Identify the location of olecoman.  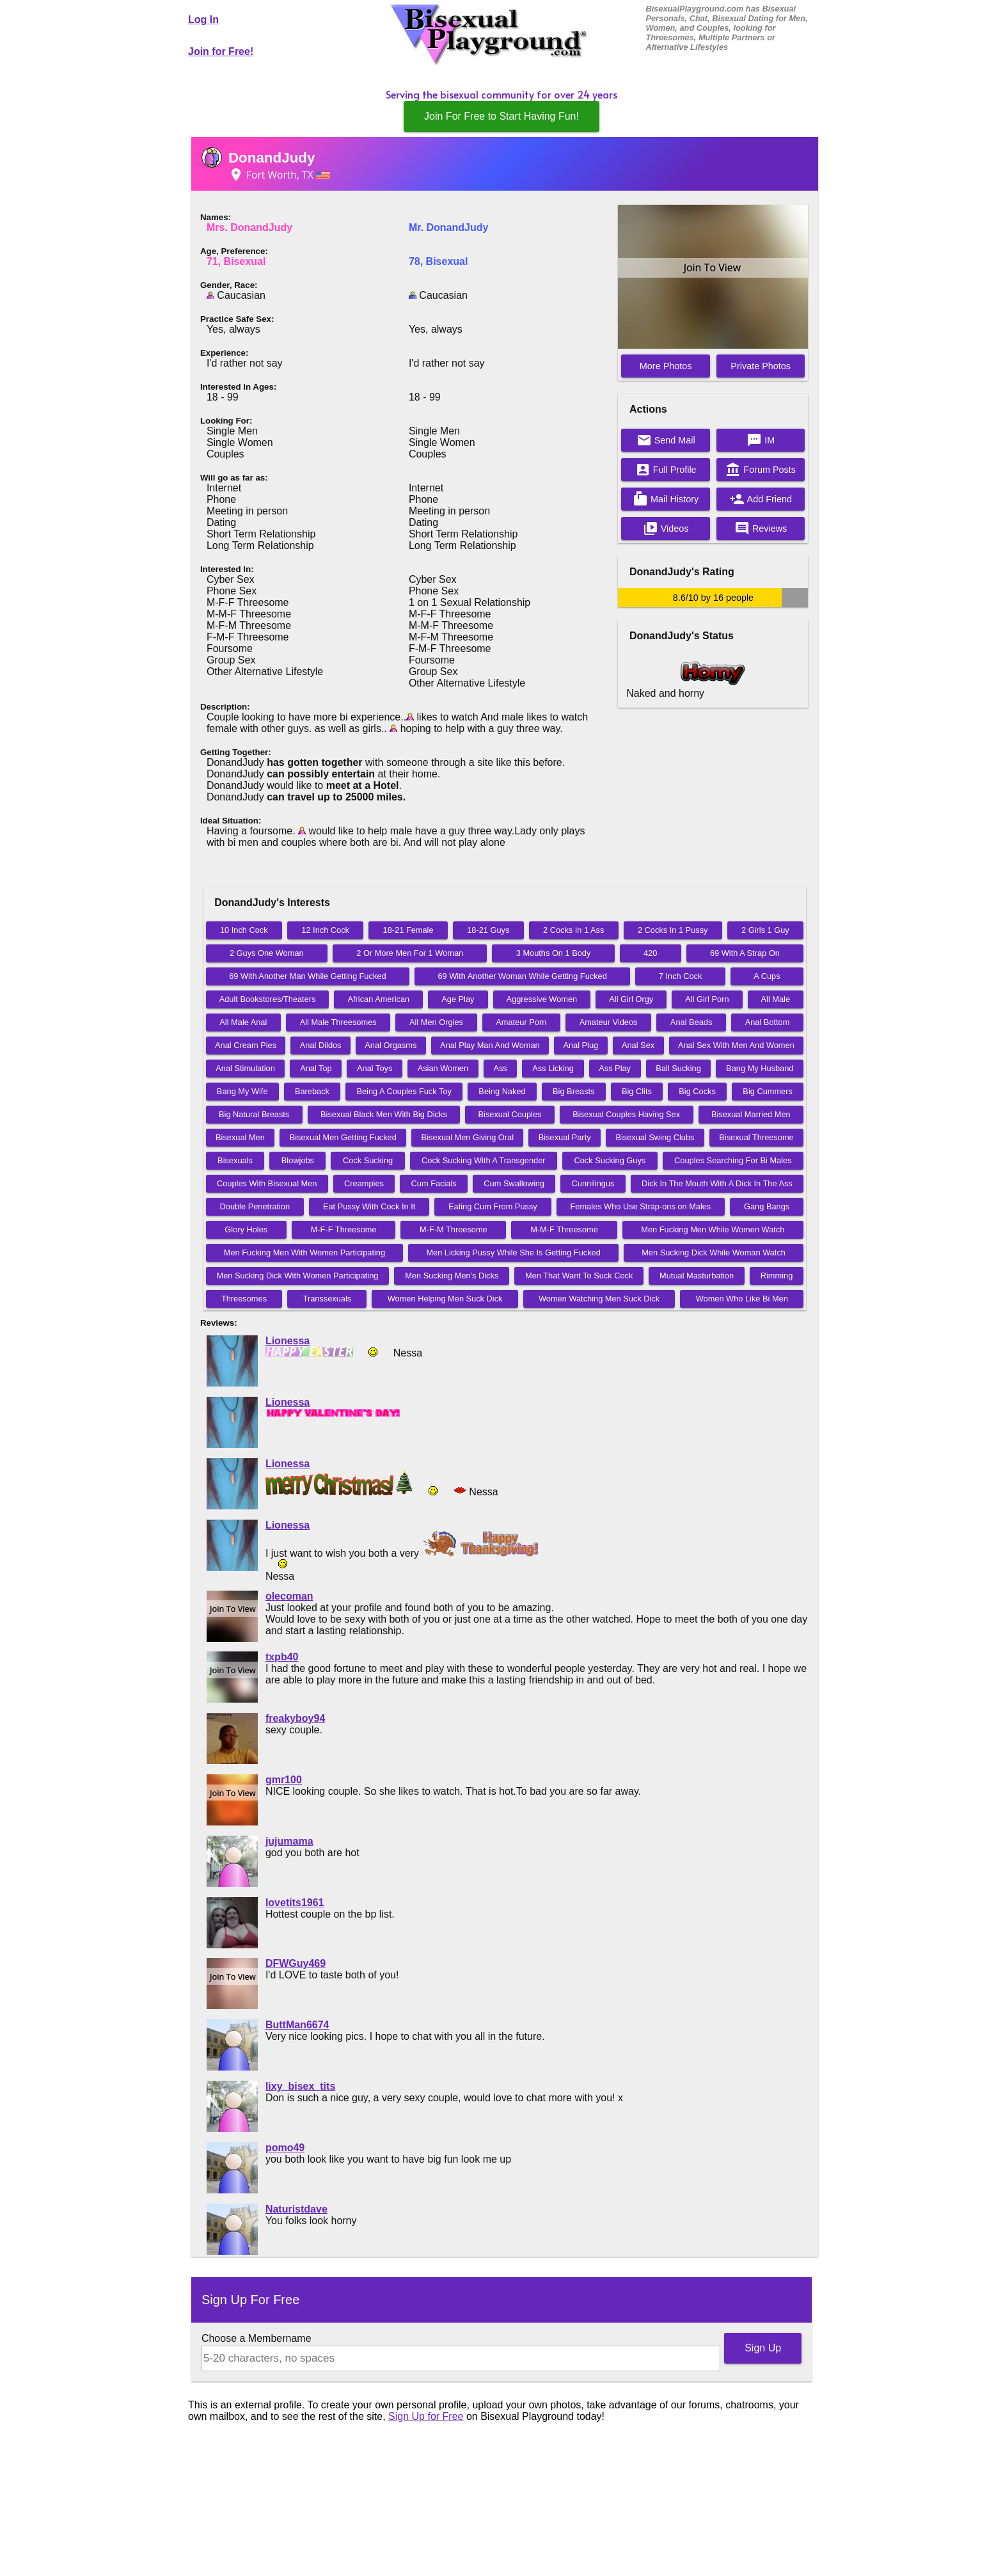
(289, 1596).